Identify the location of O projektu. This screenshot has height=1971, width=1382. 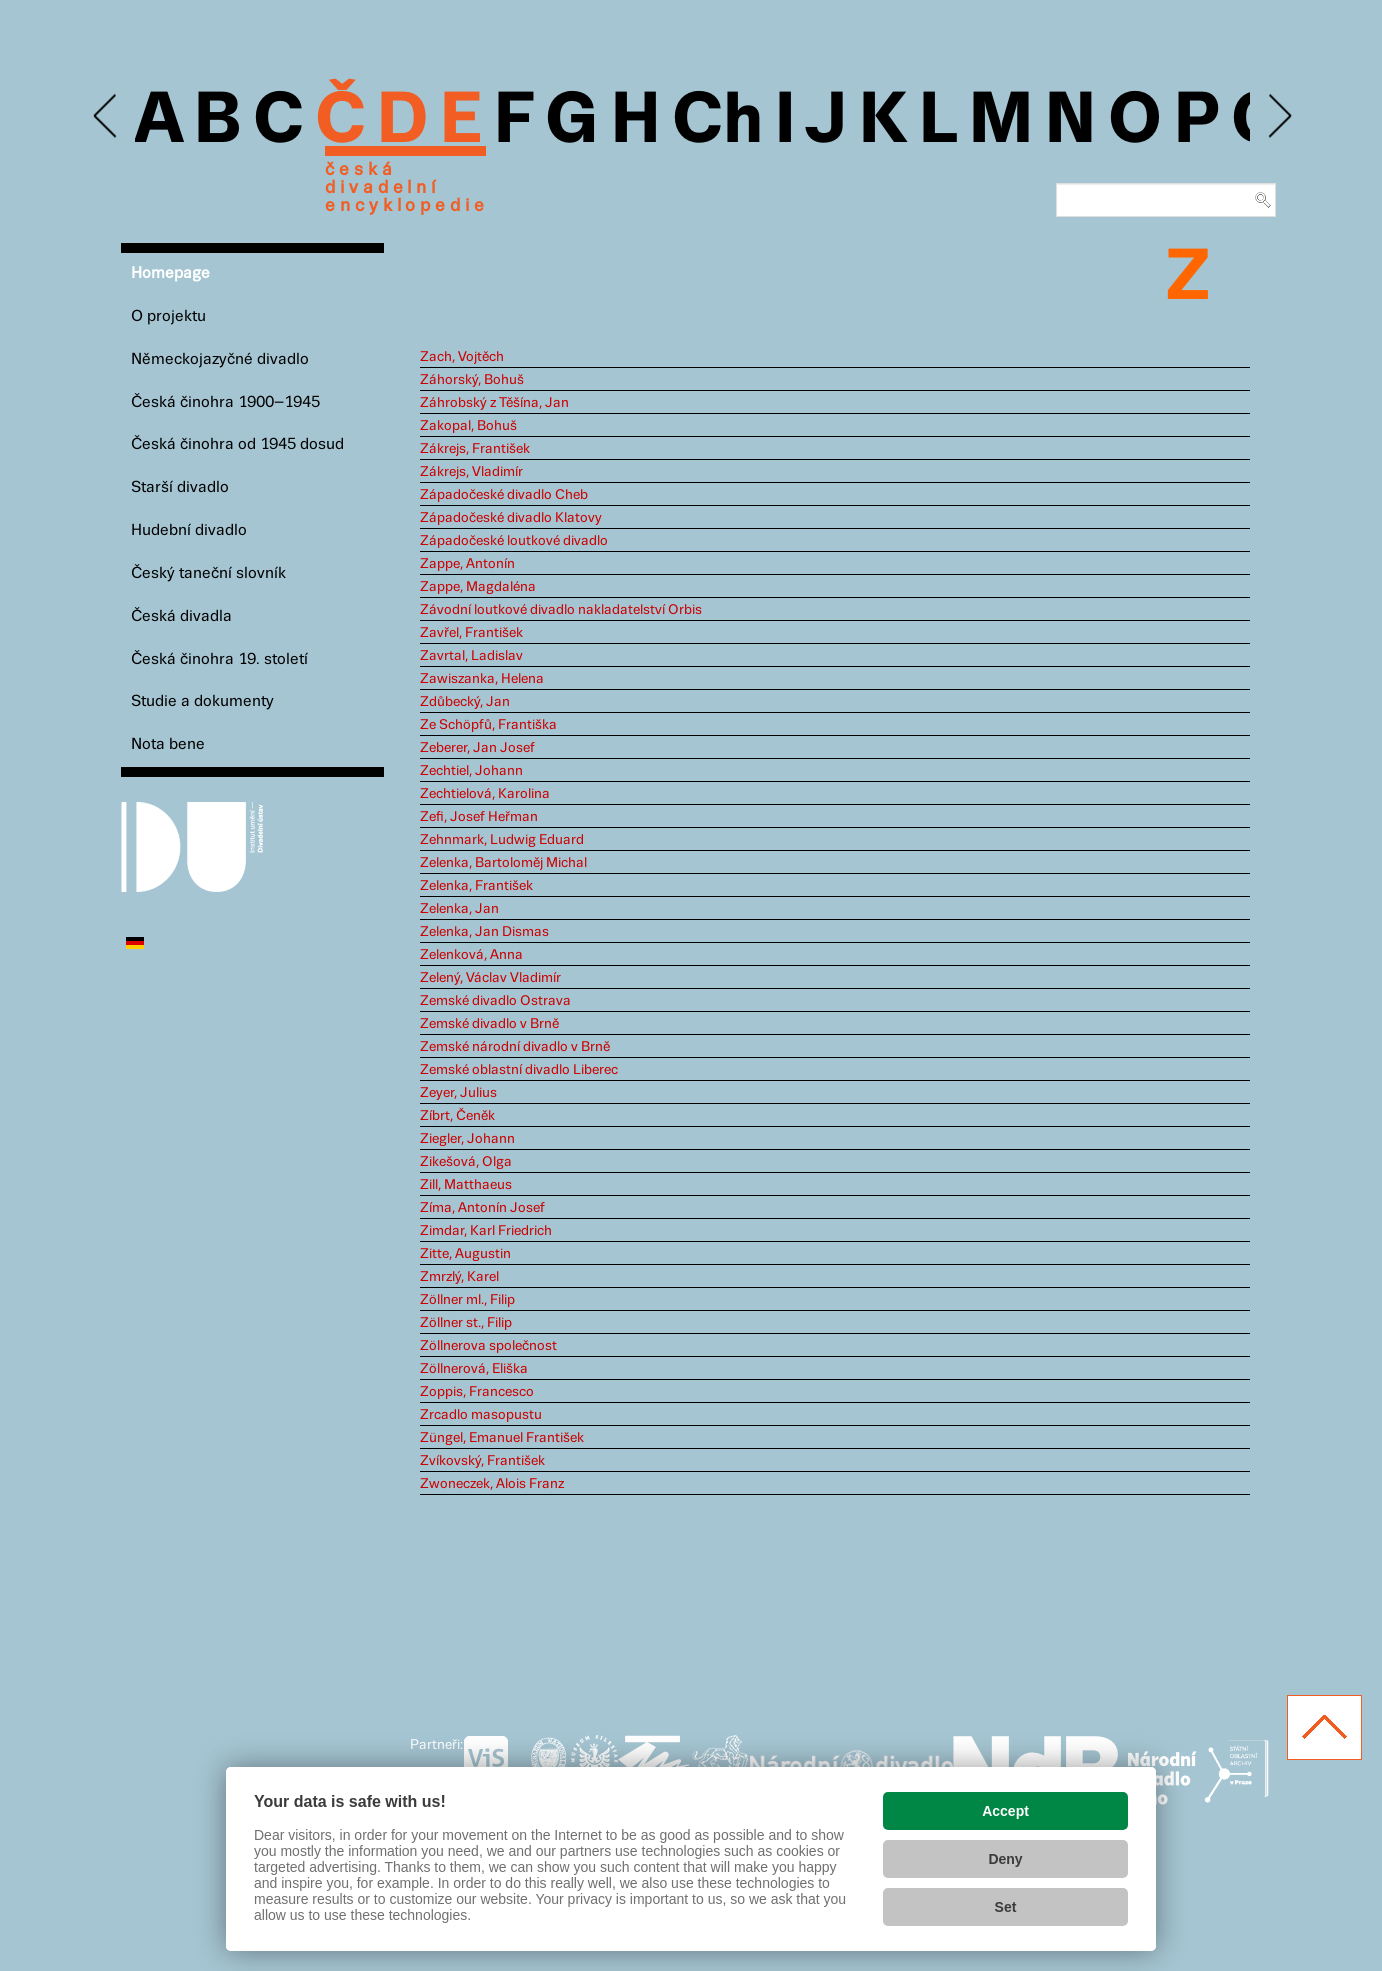
(168, 316).